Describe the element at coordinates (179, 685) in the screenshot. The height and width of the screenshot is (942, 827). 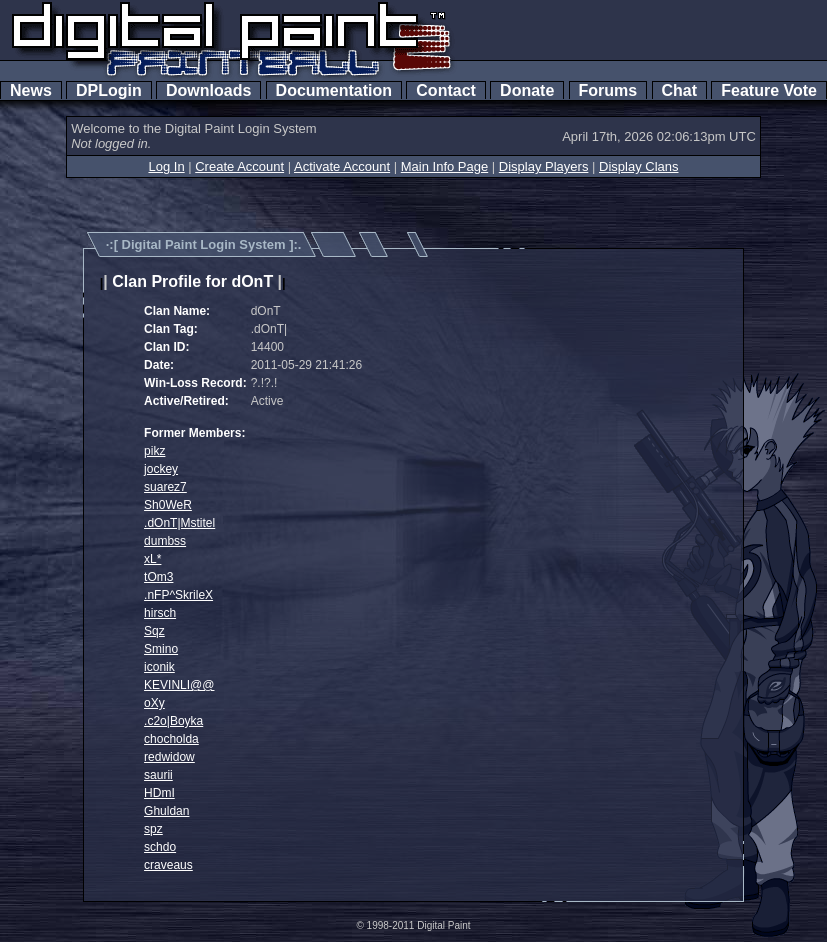
I see `KEVINLI@@` at that location.